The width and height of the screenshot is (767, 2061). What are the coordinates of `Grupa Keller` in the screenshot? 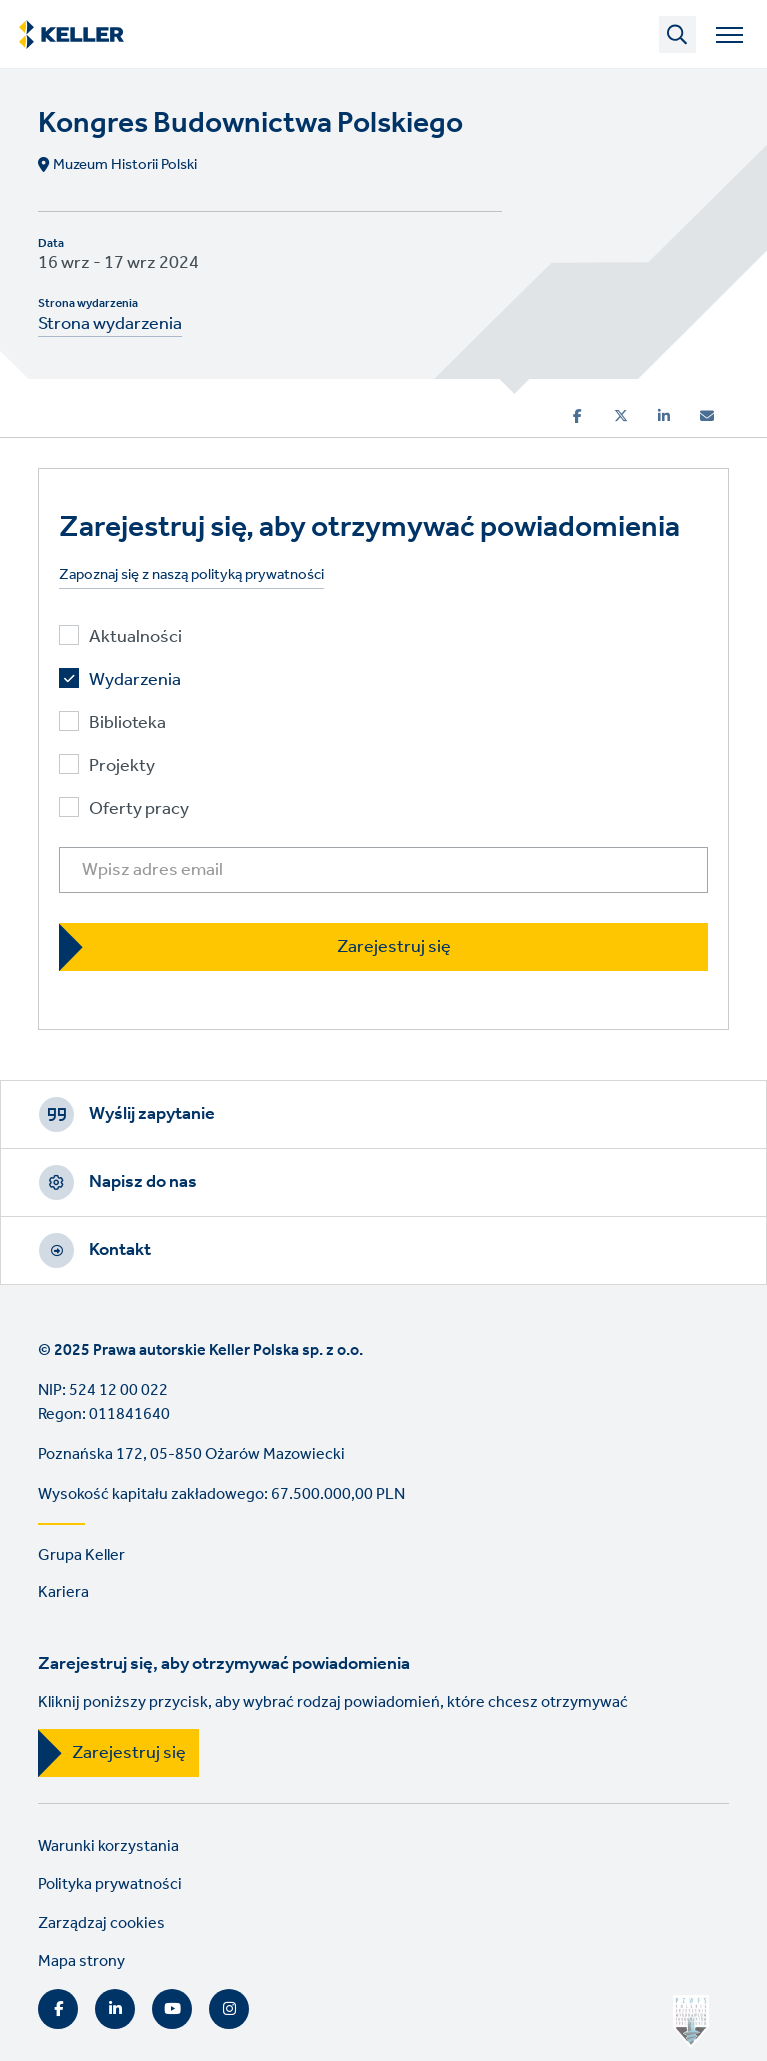 It's located at (81, 1555).